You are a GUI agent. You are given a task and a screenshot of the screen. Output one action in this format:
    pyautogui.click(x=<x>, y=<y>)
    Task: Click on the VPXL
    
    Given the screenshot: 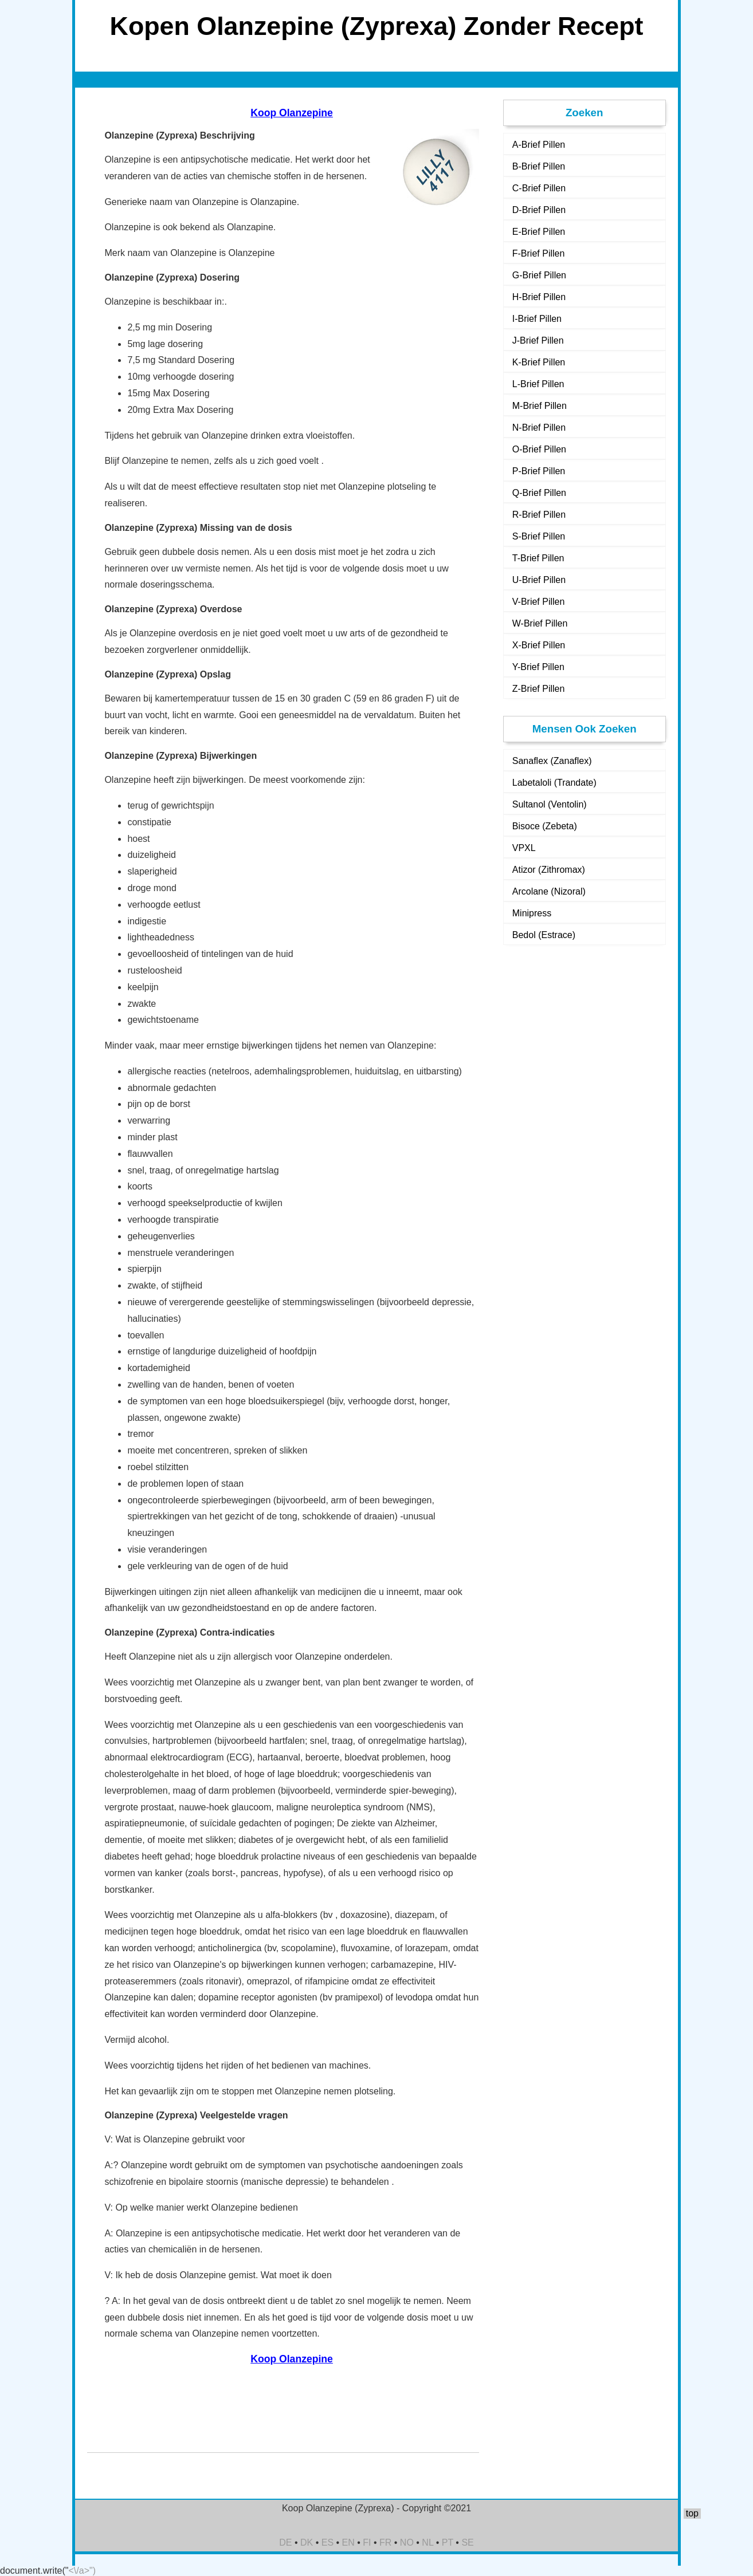 What is the action you would take?
    pyautogui.click(x=524, y=848)
    